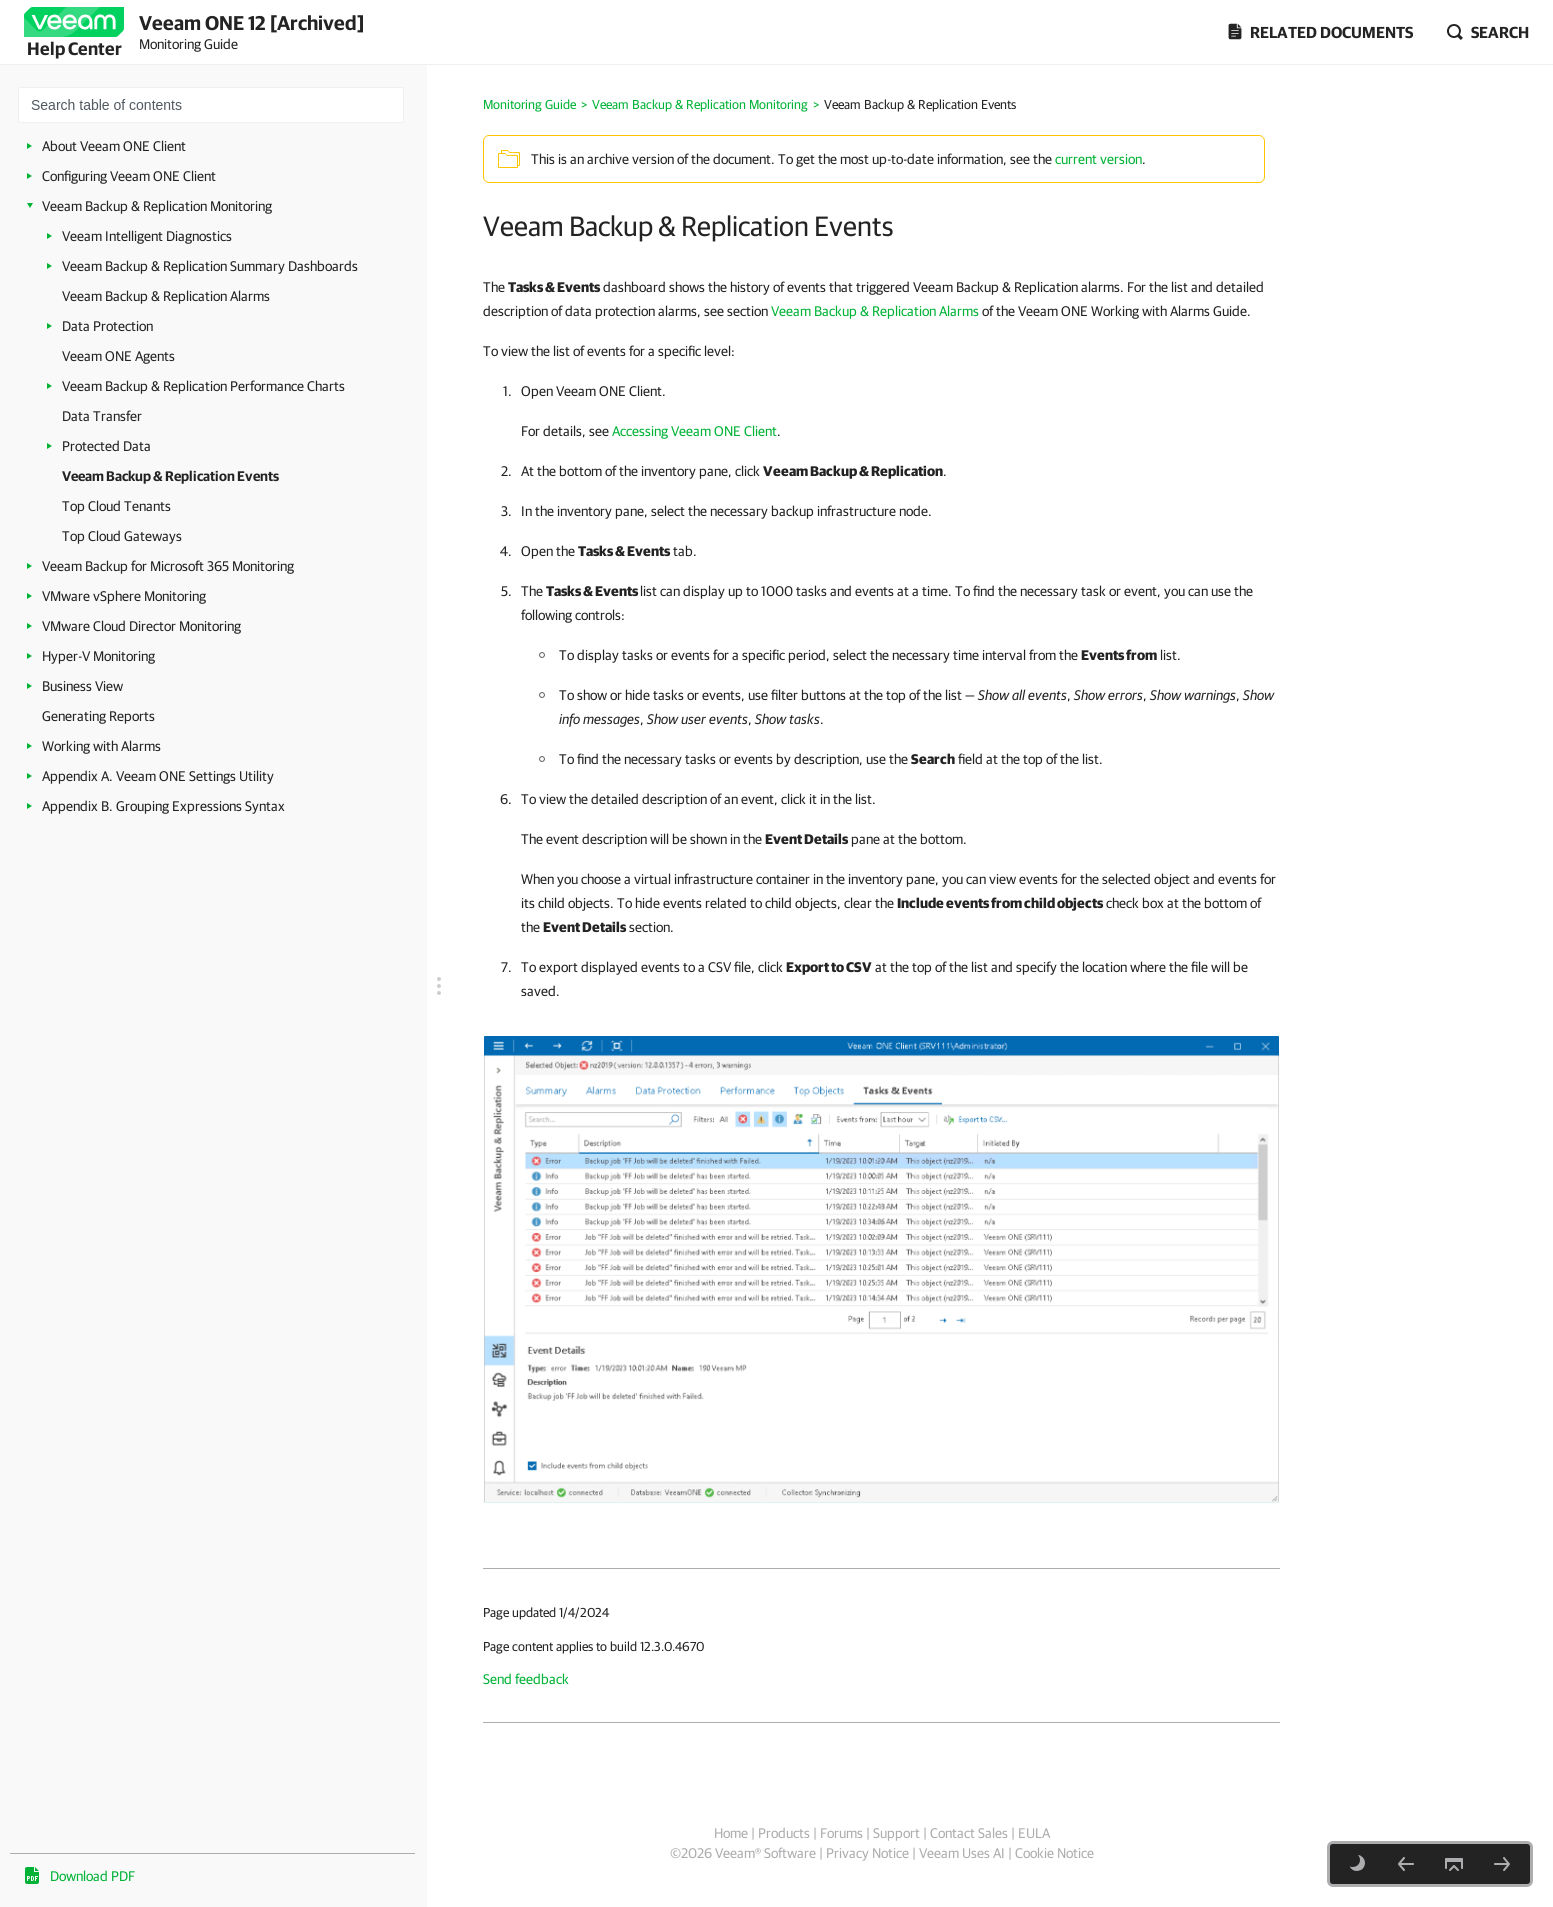 This screenshot has height=1907, width=1553. What do you see at coordinates (106, 446) in the screenshot?
I see `Protected Data` at bounding box center [106, 446].